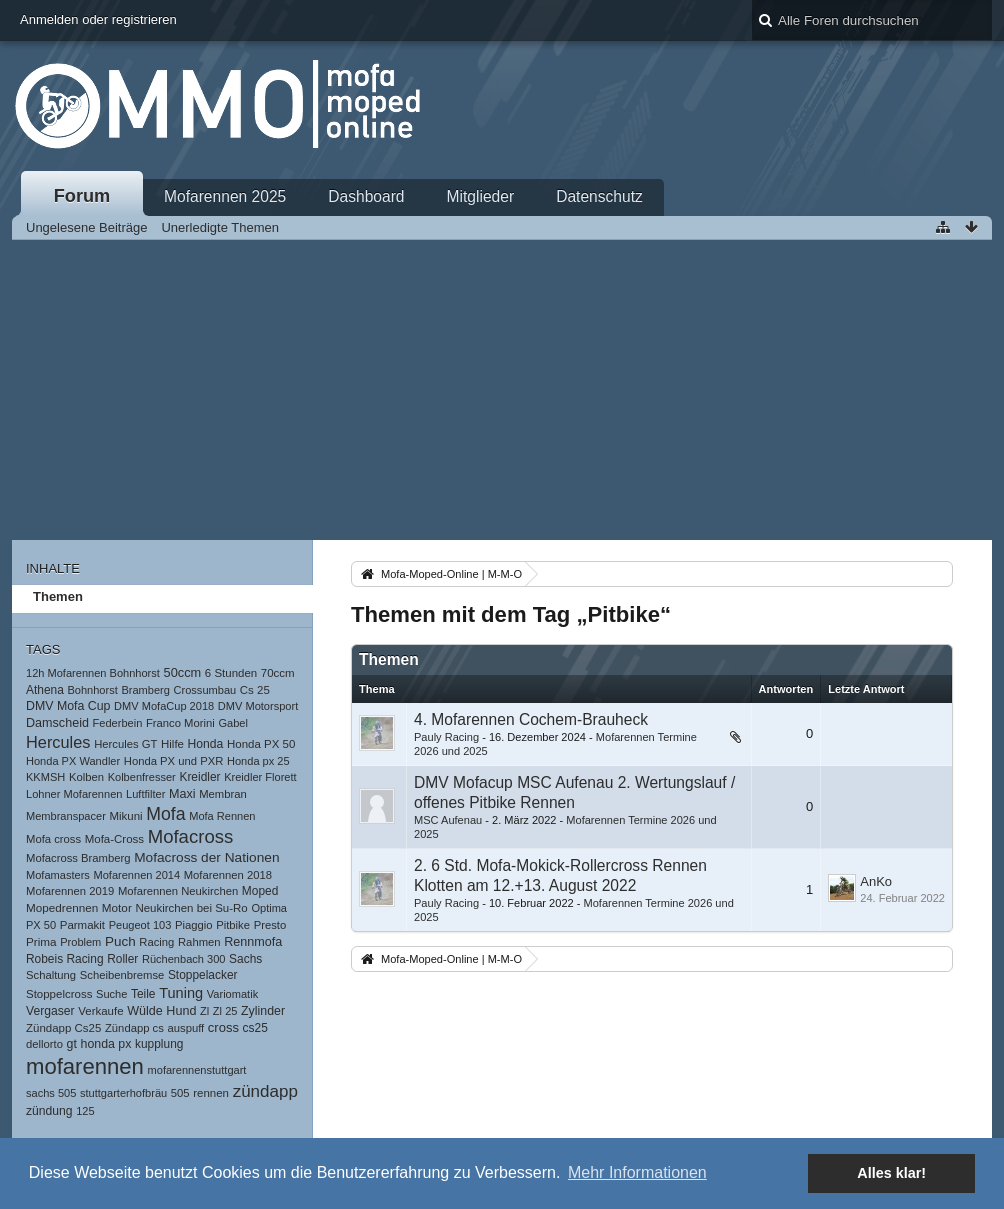 The height and width of the screenshot is (1209, 1004). I want to click on Pitbike, so click(233, 925).